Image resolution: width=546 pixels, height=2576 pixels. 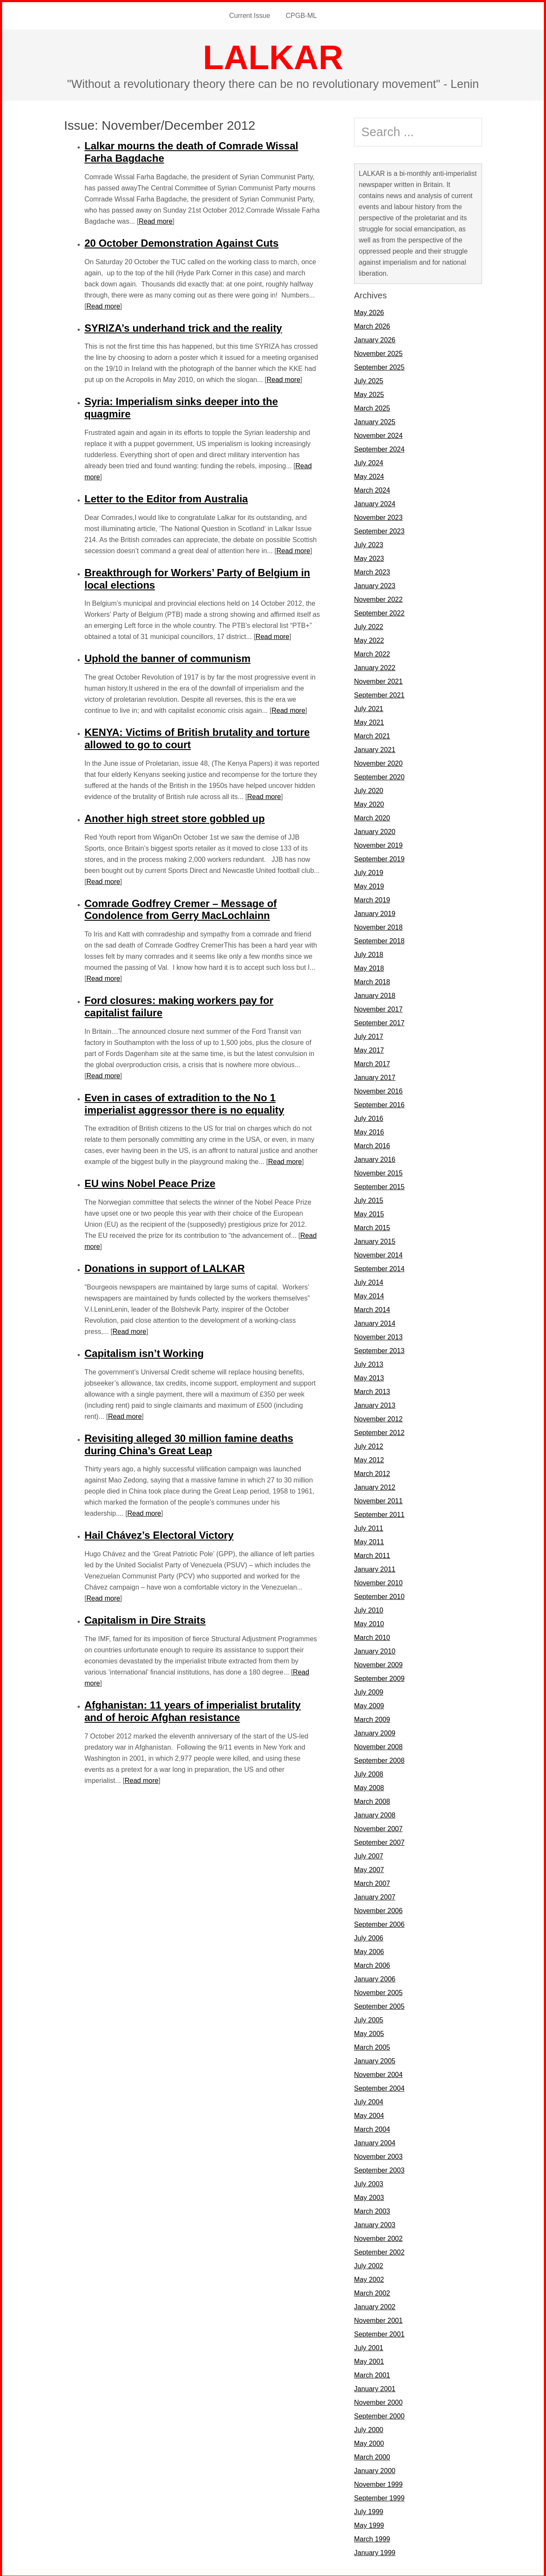 What do you see at coordinates (369, 556) in the screenshot?
I see `May 2023` at bounding box center [369, 556].